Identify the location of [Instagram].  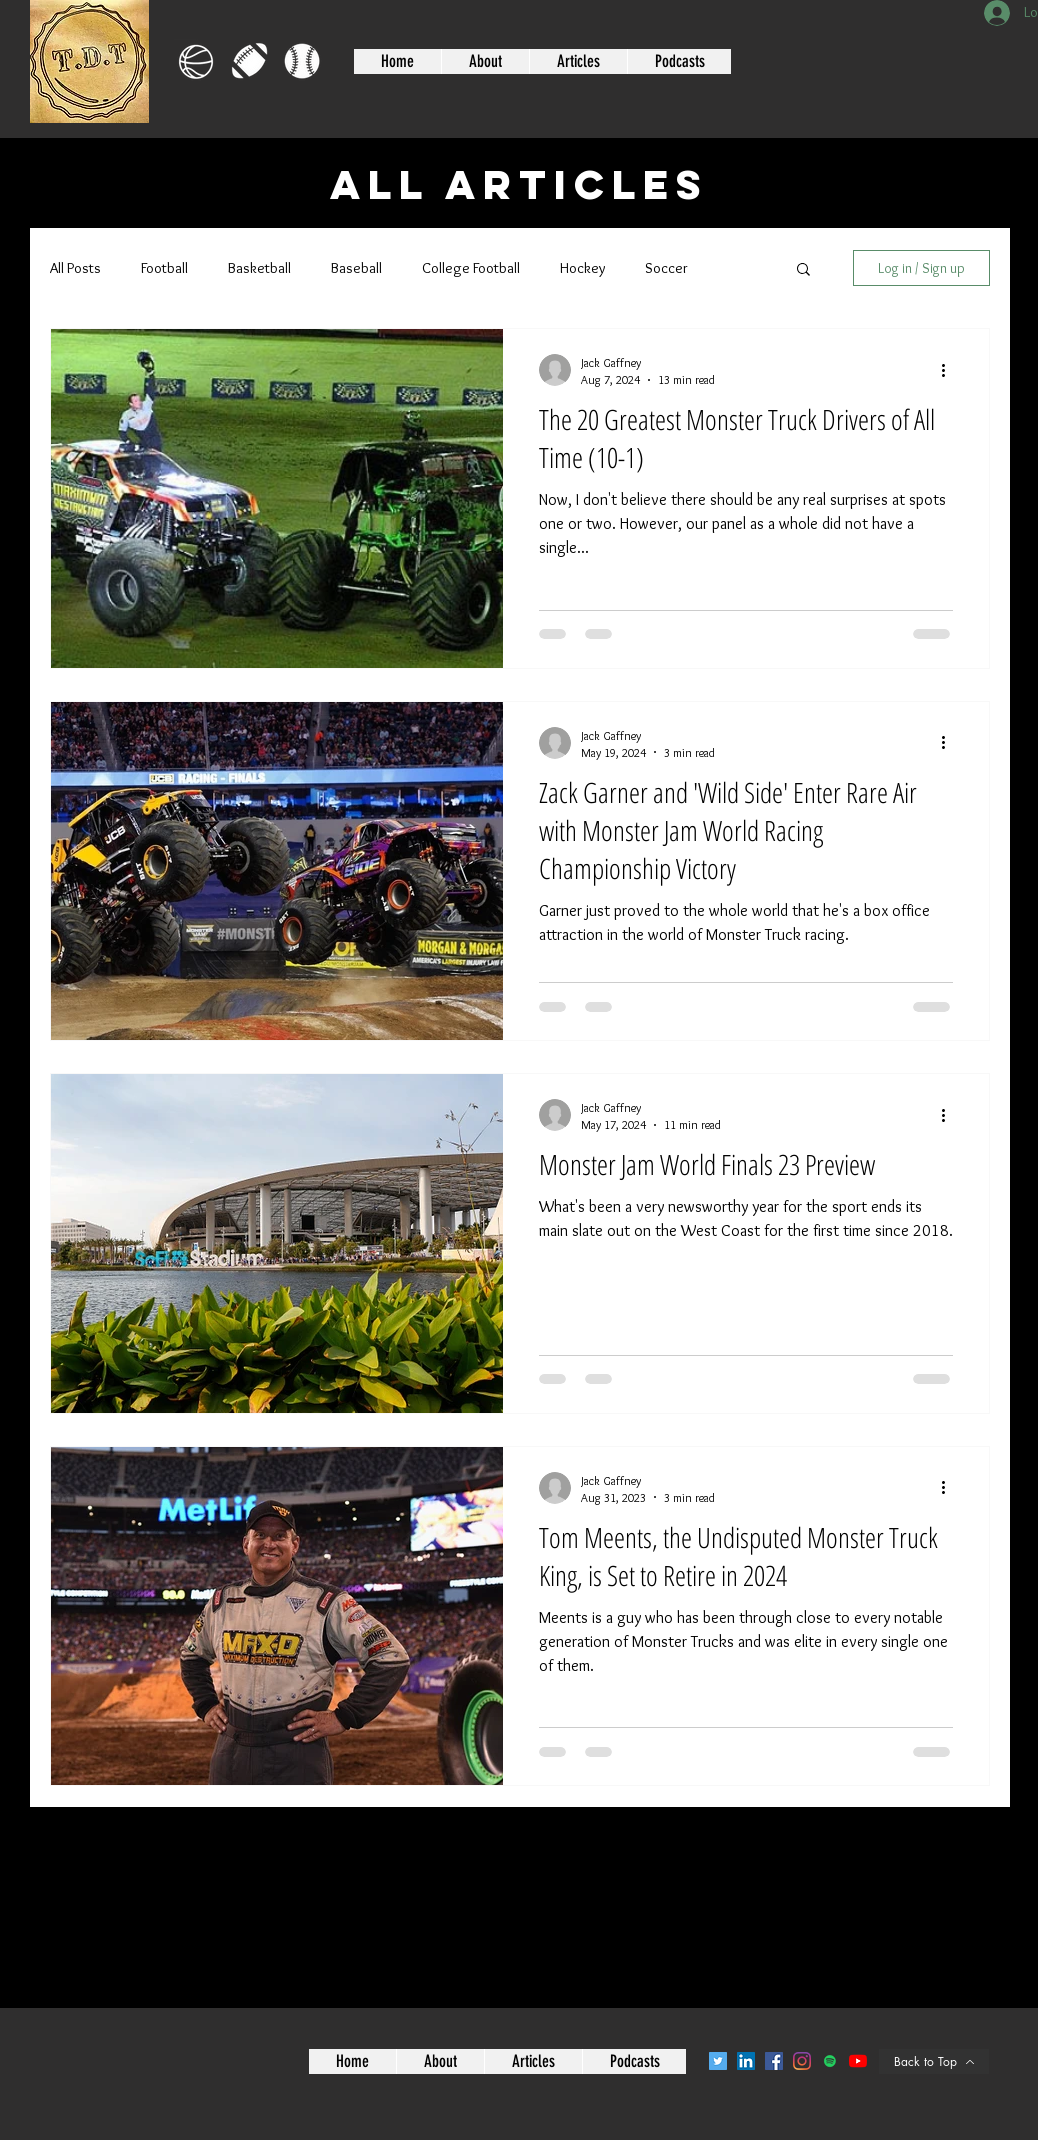
(802, 2061).